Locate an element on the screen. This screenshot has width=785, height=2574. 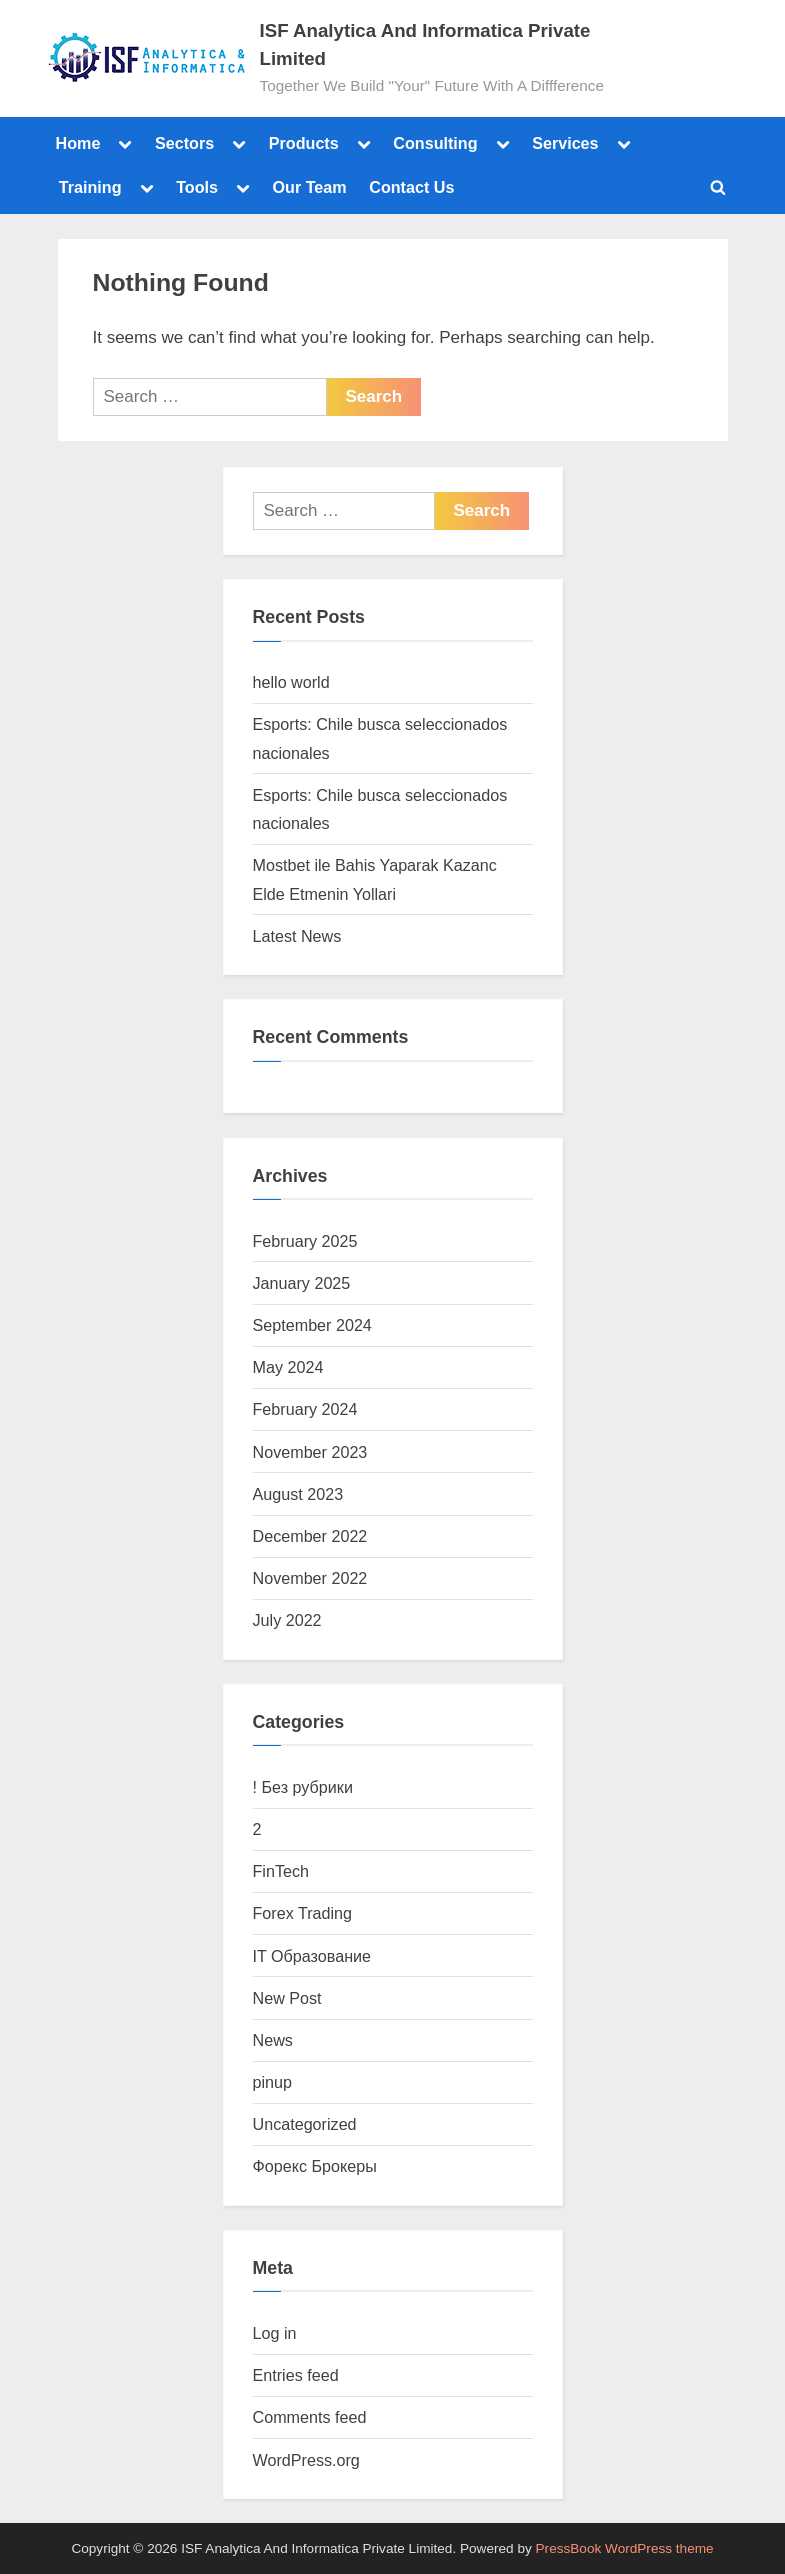
IT Образование is located at coordinates (312, 1956).